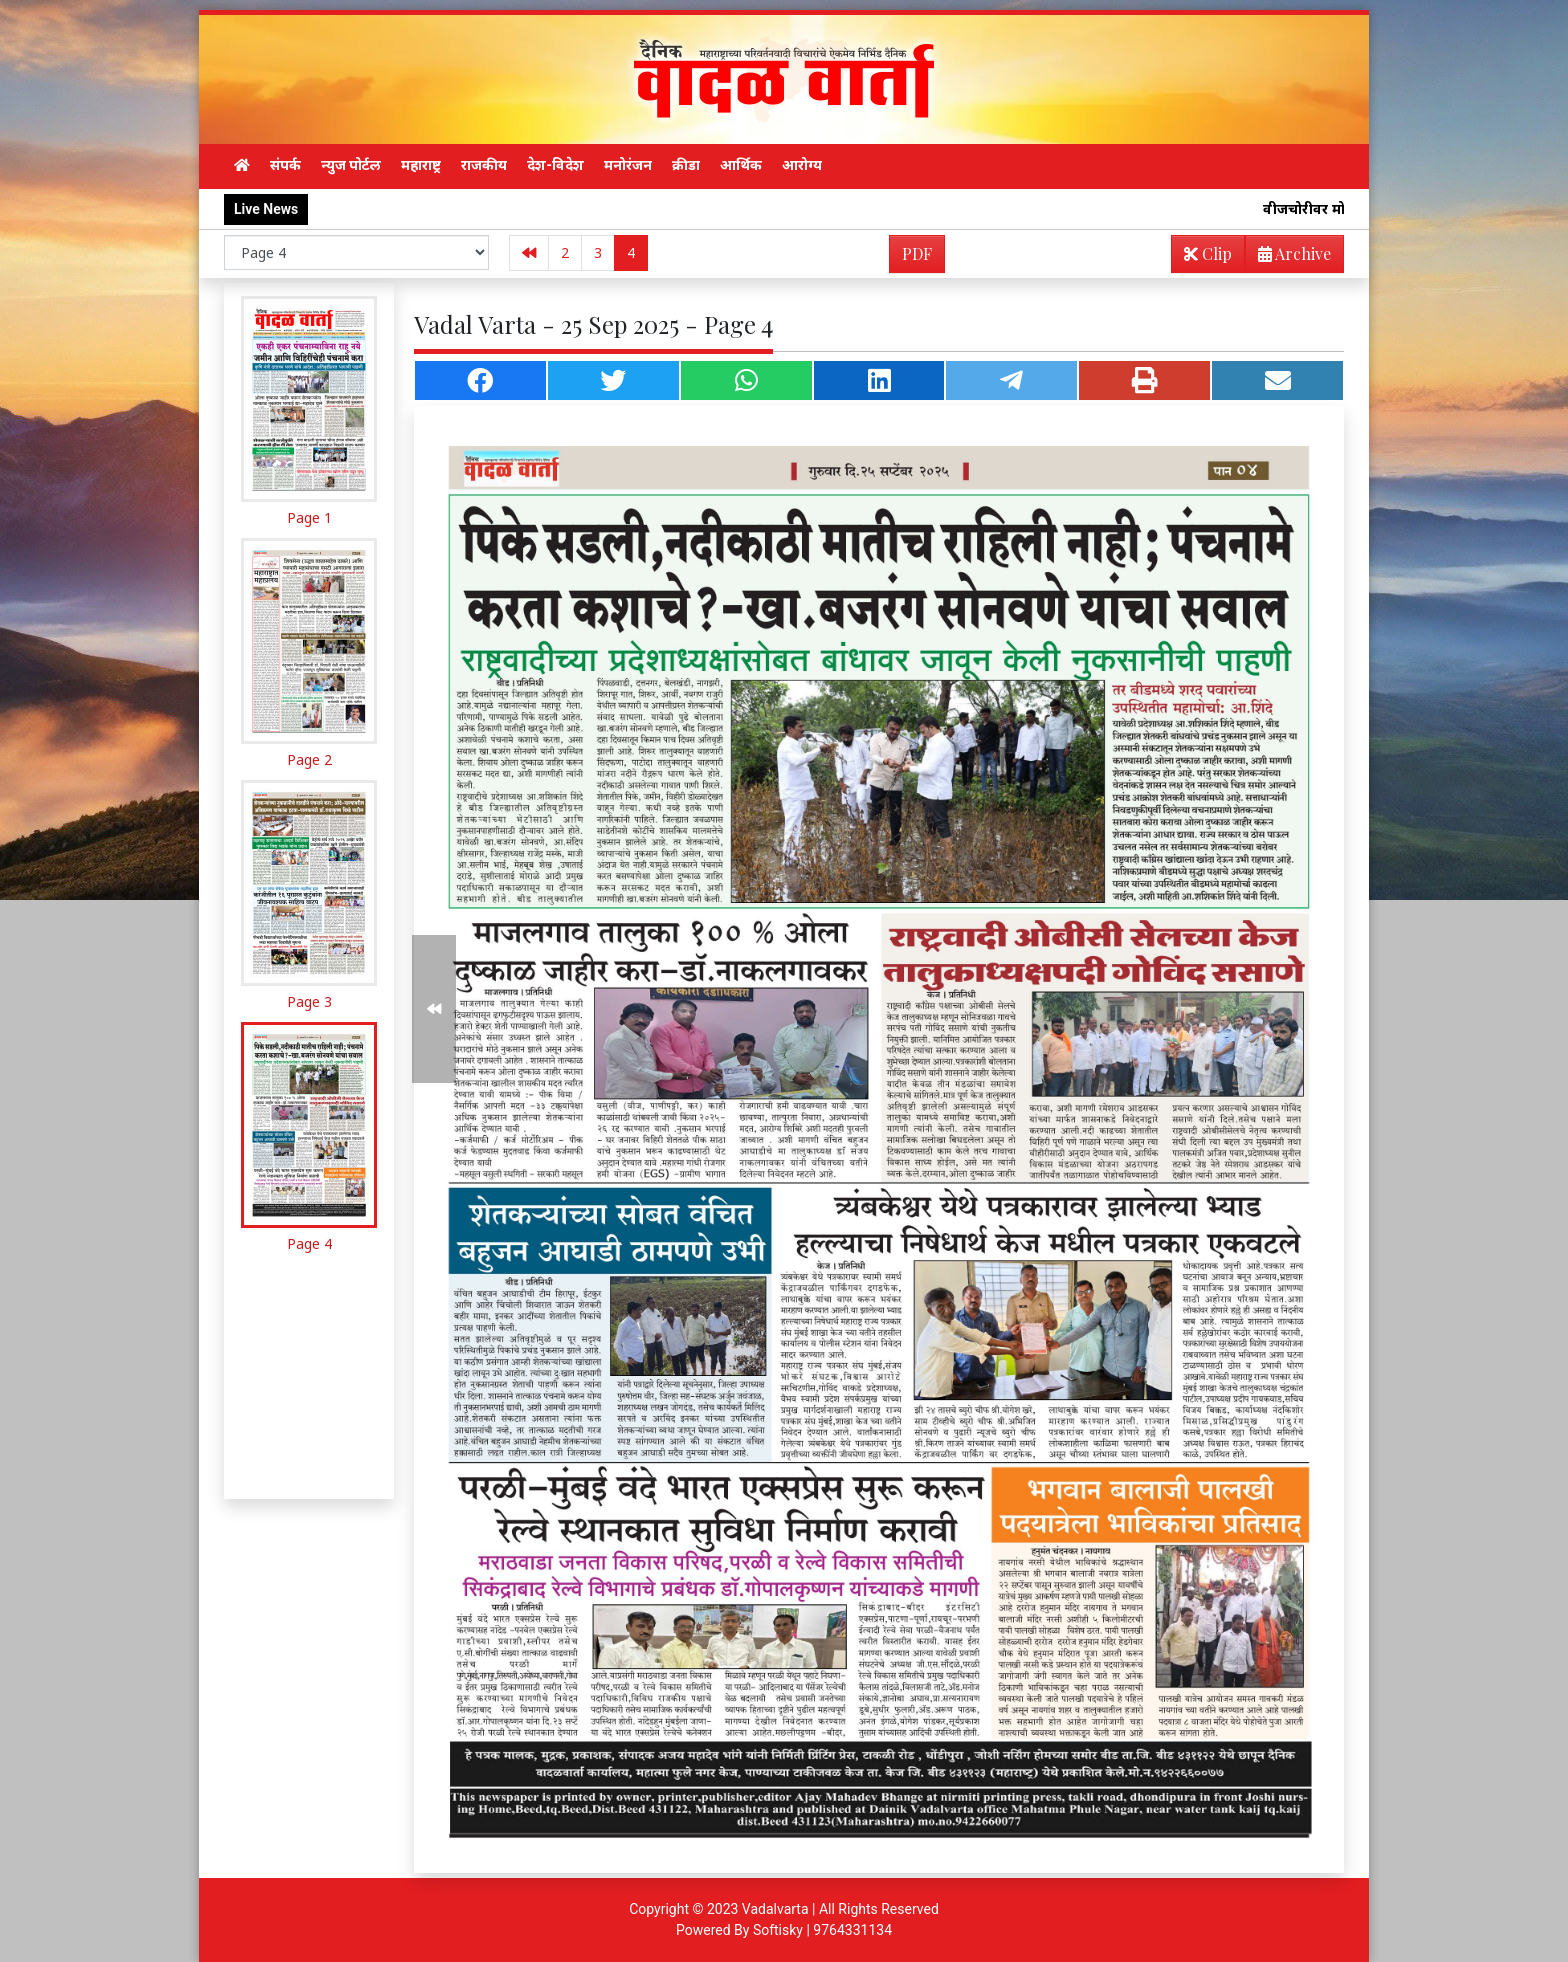 This screenshot has width=1568, height=1962. What do you see at coordinates (351, 165) in the screenshot?
I see `न्युज पोर्टल` at bounding box center [351, 165].